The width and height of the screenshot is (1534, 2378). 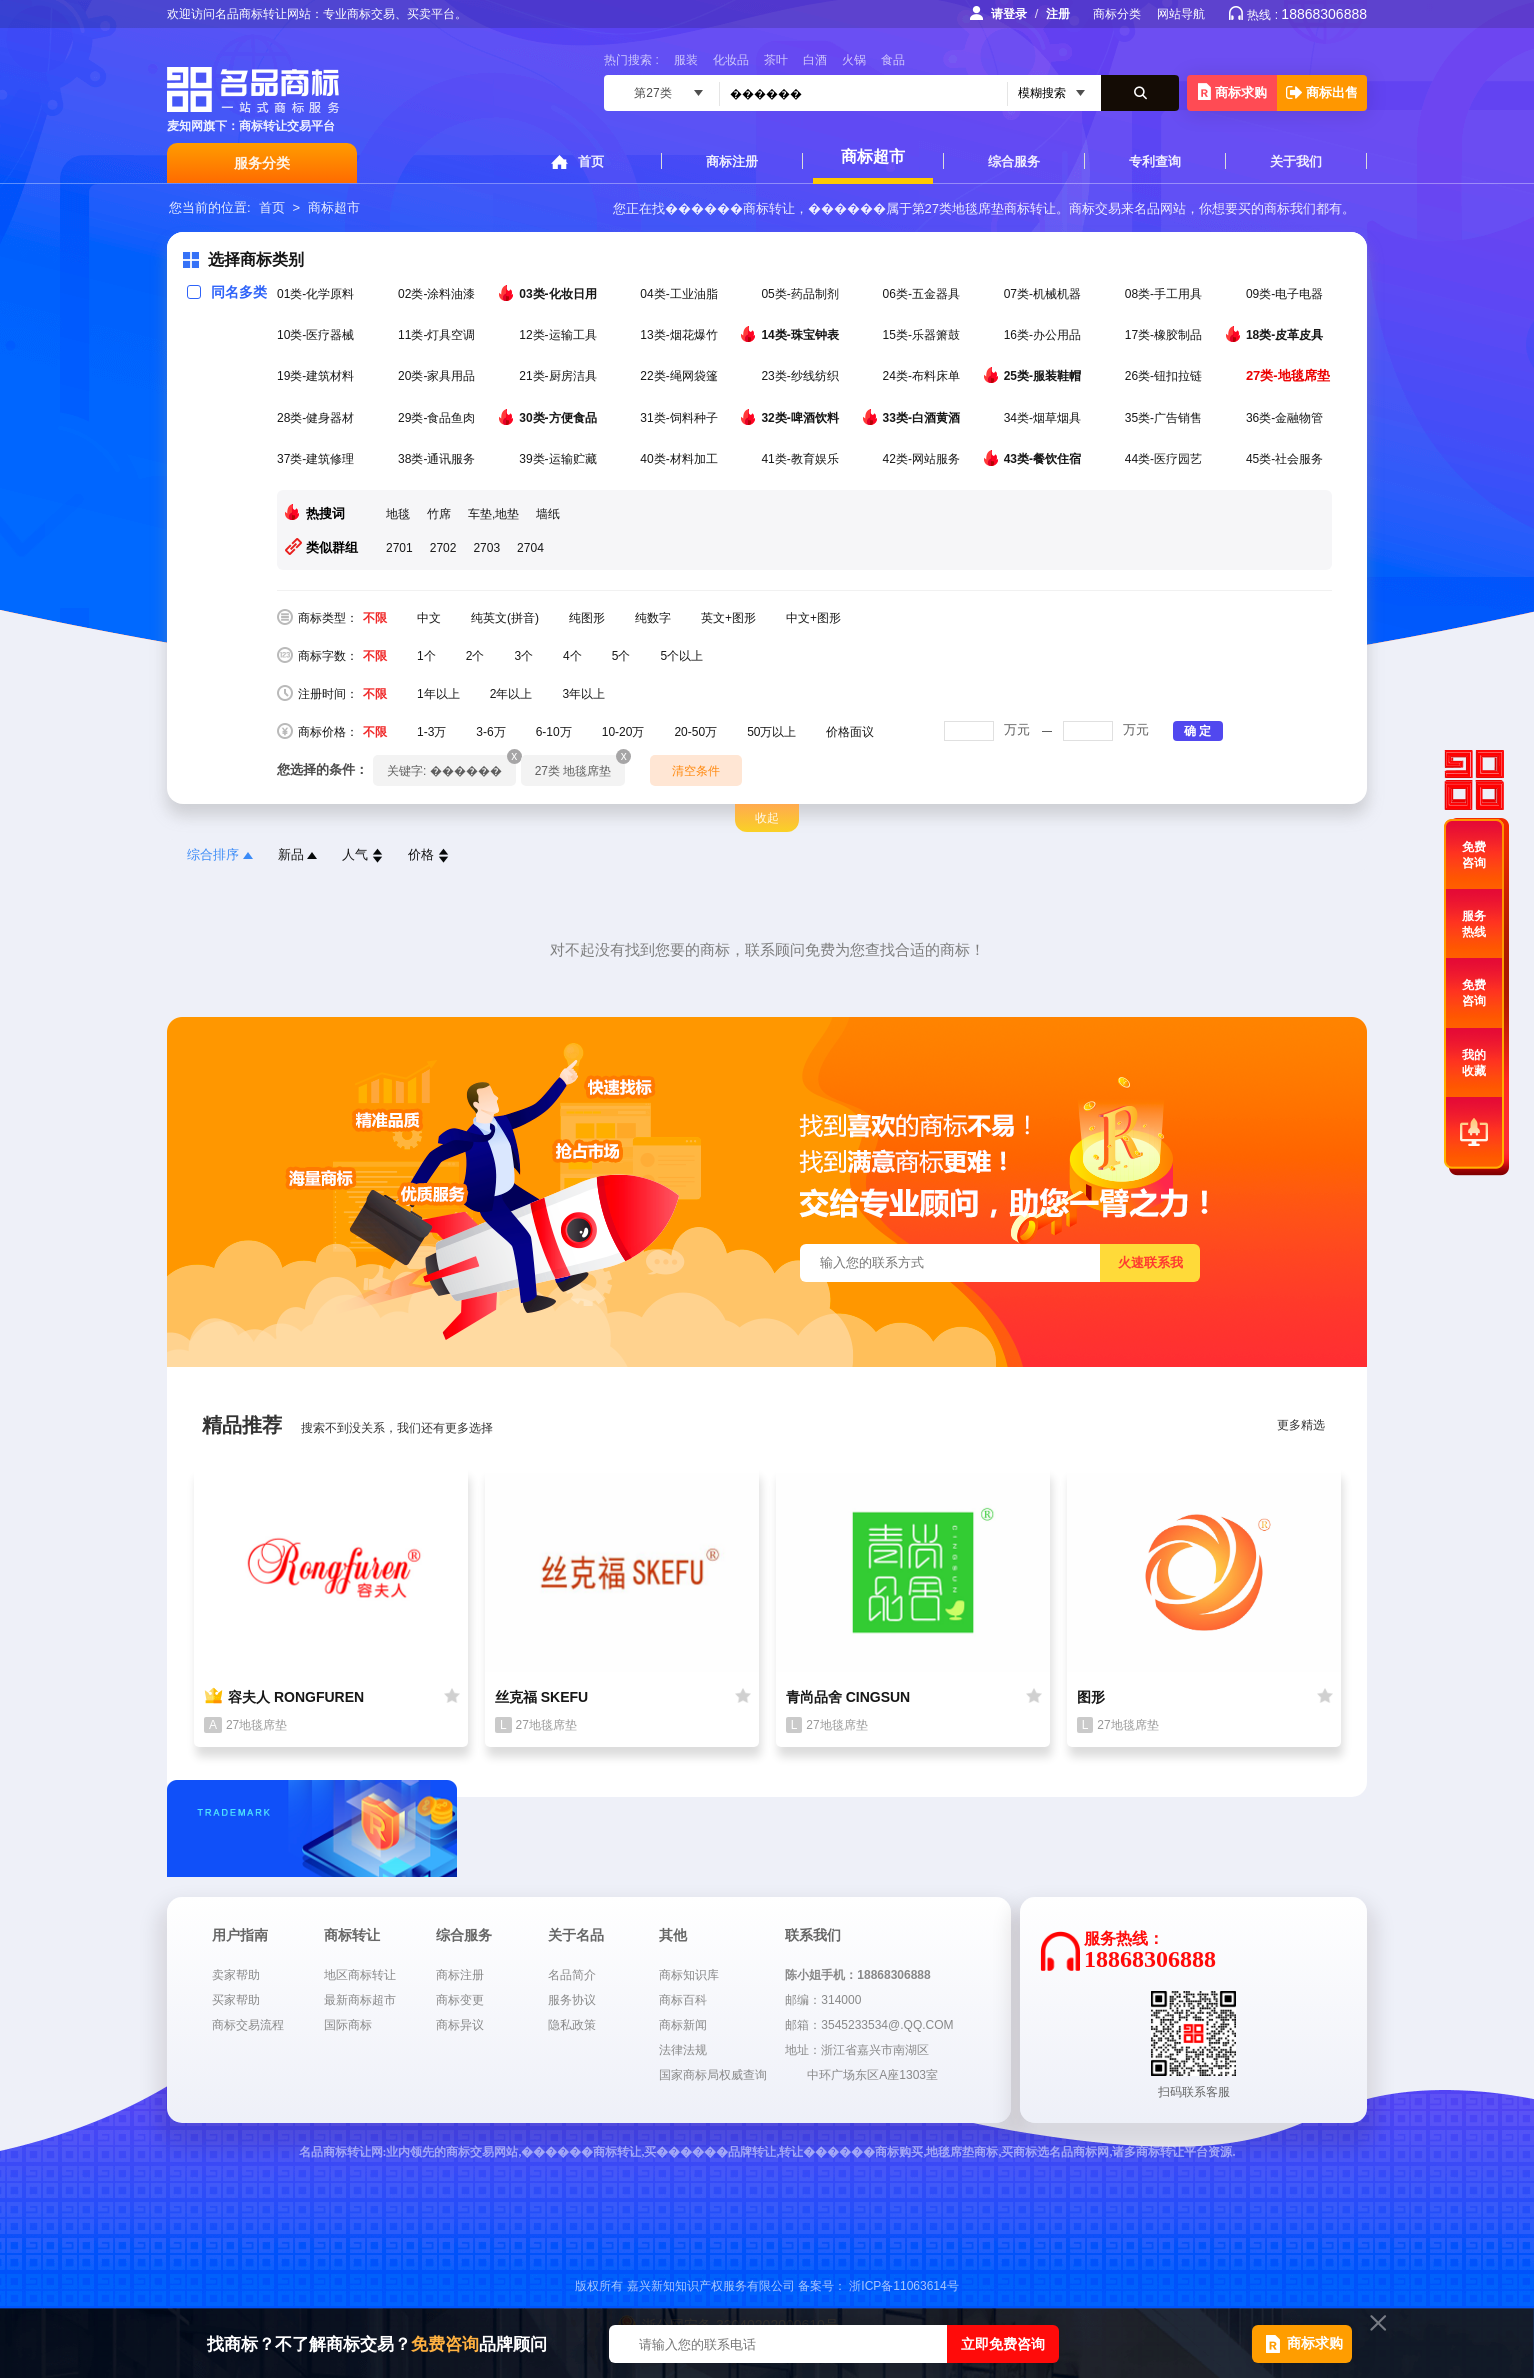 What do you see at coordinates (431, 732) in the screenshot?
I see `1-3万` at bounding box center [431, 732].